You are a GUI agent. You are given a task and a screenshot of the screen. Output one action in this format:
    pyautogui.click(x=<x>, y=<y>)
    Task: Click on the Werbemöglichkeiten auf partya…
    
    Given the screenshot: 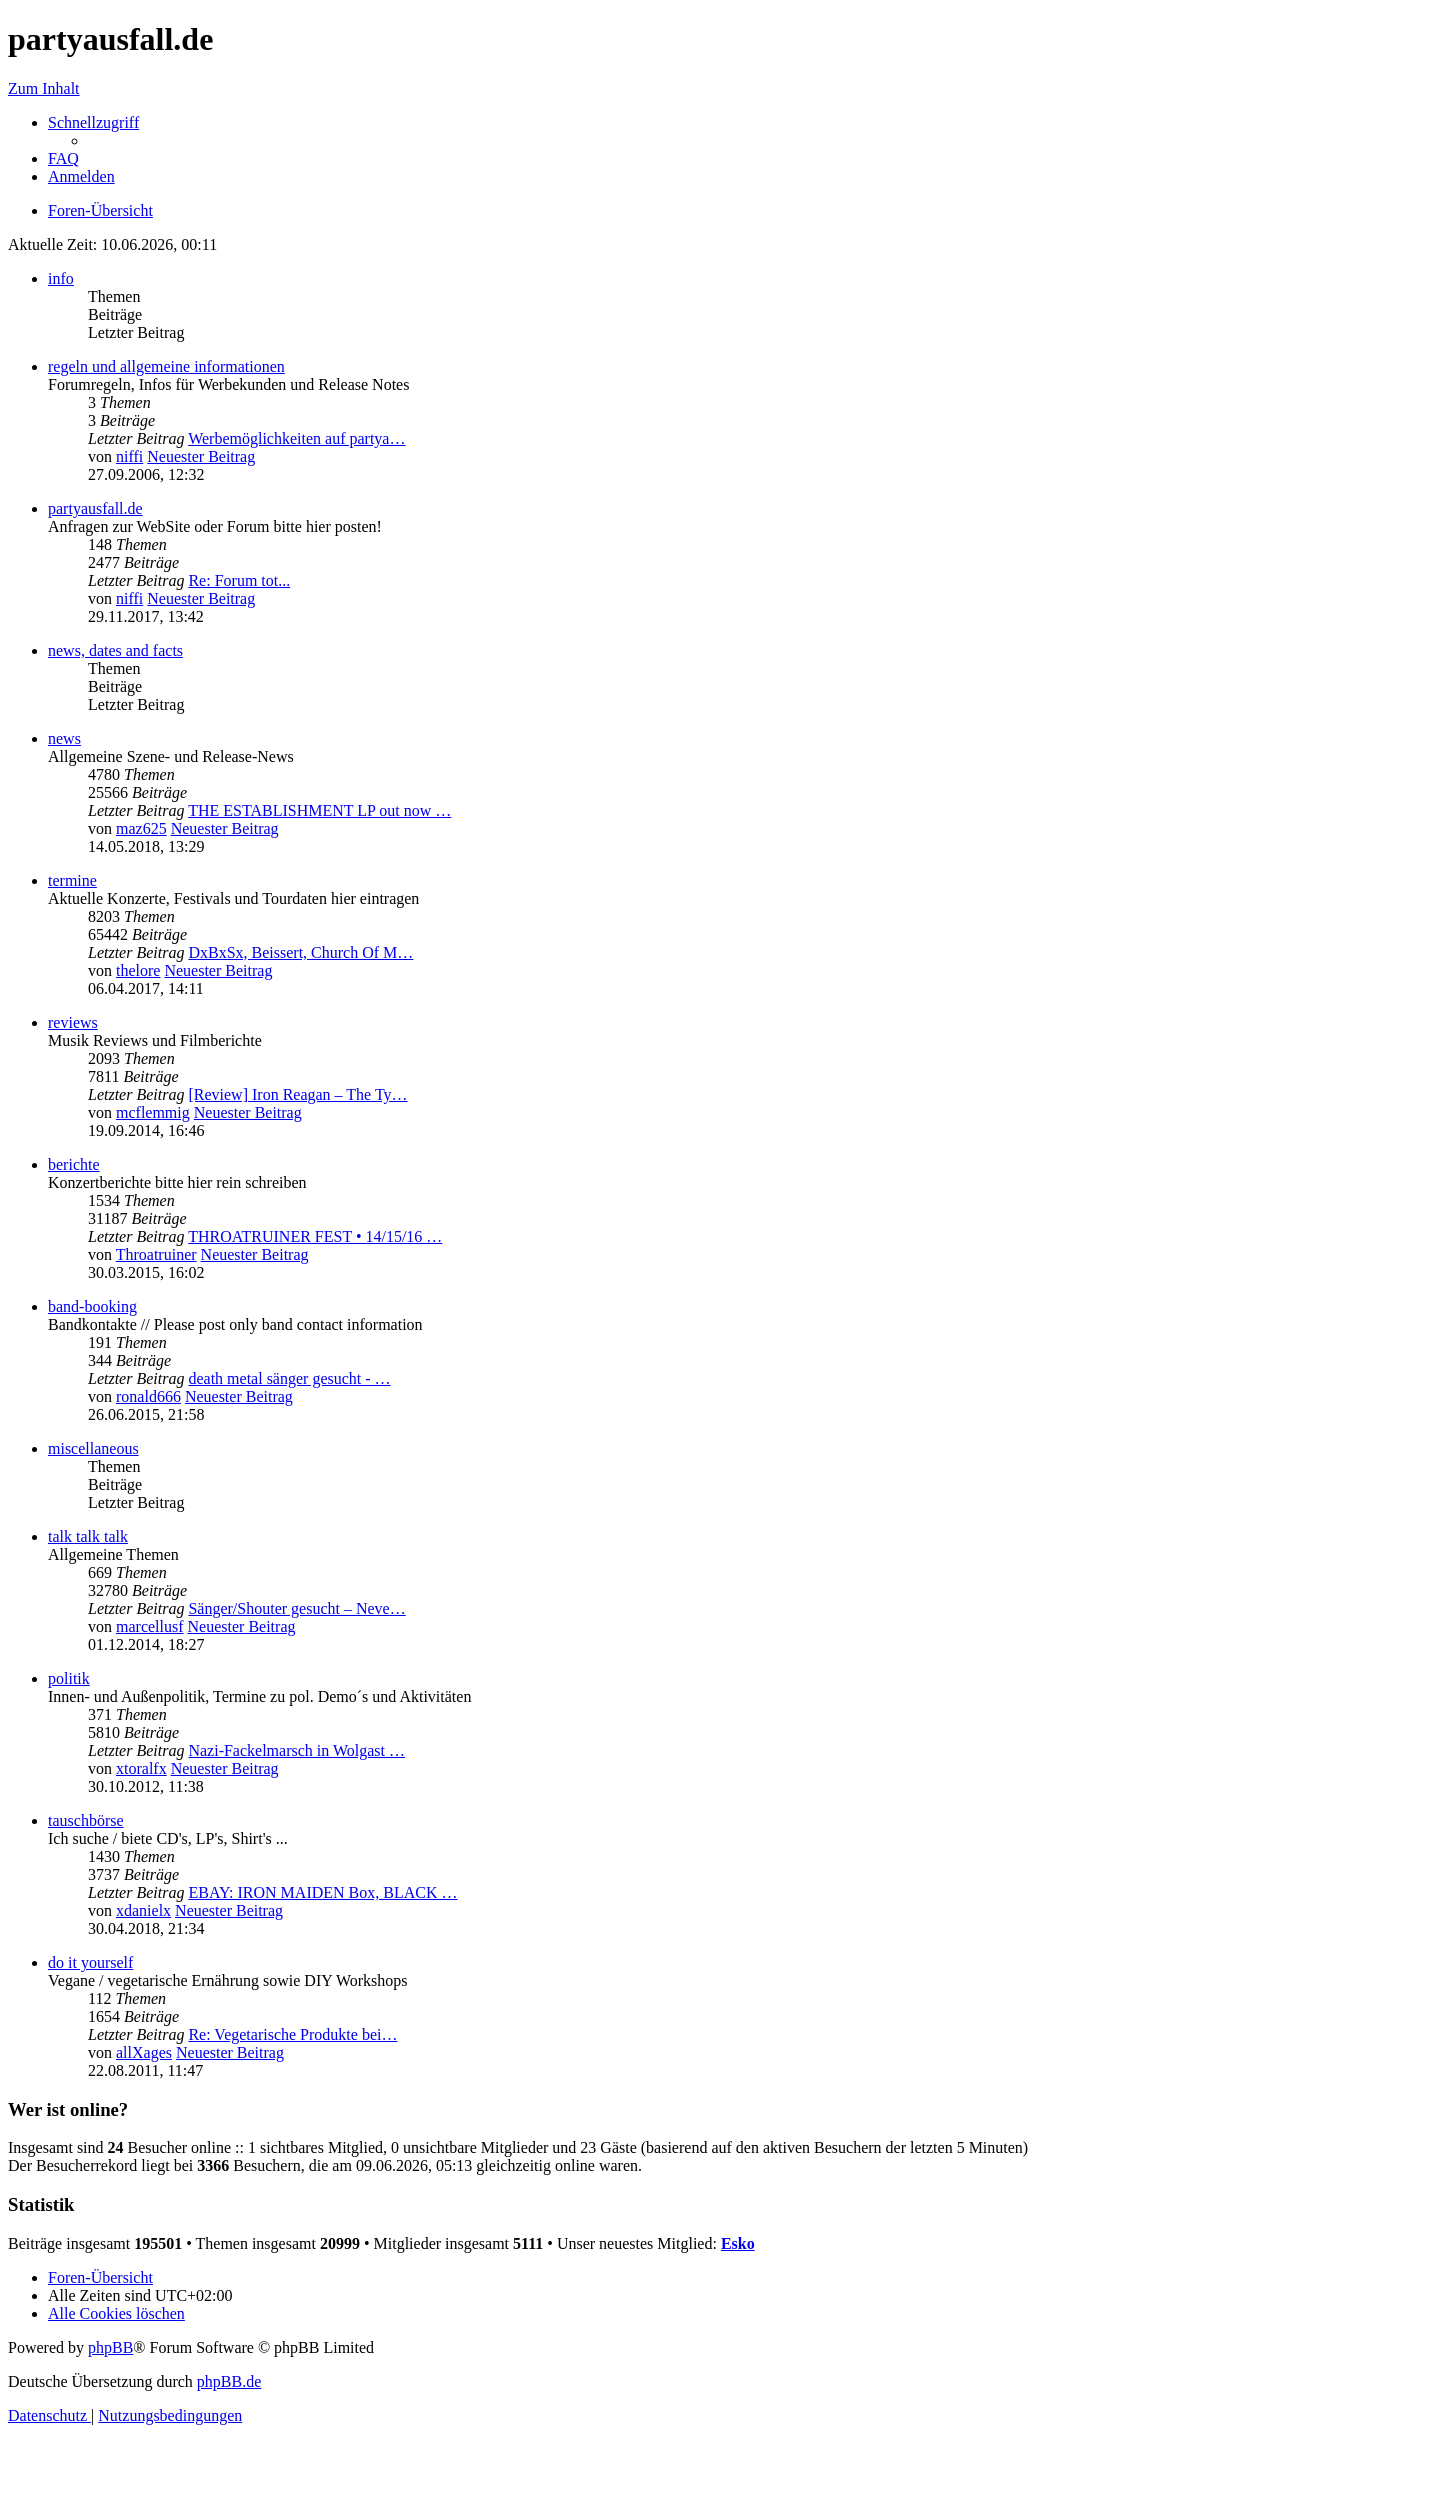 What is the action you would take?
    pyautogui.click(x=296, y=438)
    